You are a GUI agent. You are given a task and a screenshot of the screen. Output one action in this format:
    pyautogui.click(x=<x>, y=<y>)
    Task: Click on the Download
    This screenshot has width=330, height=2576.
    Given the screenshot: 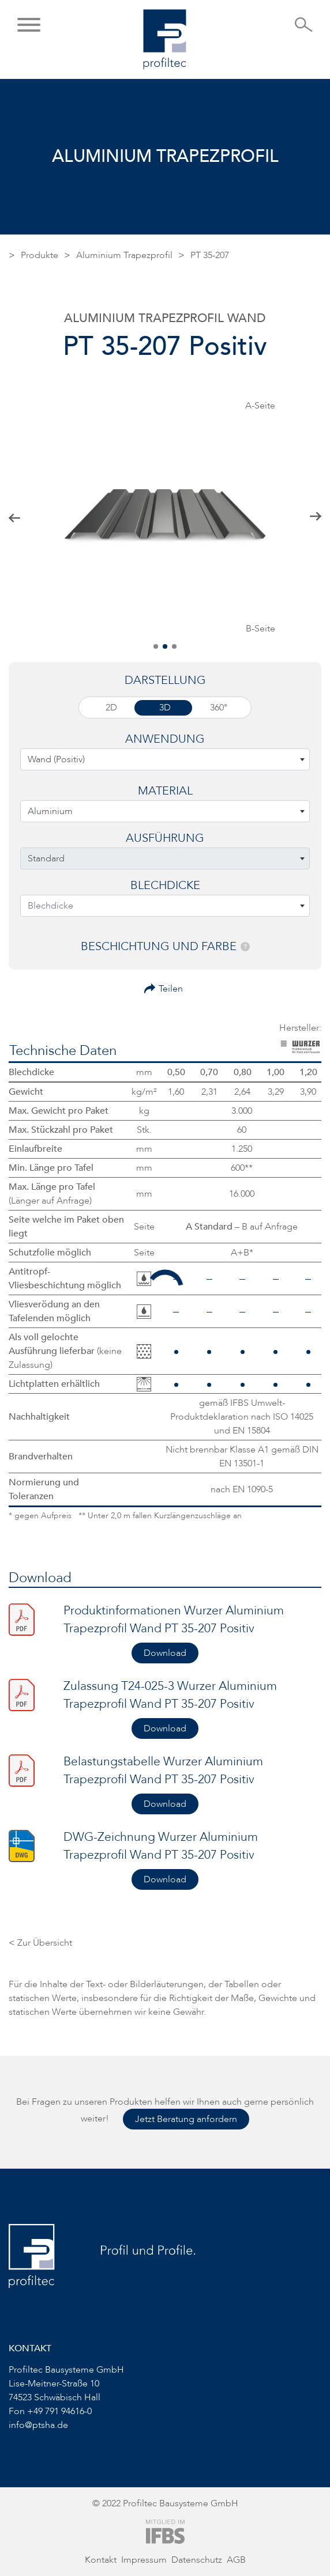 What is the action you would take?
    pyautogui.click(x=165, y=1653)
    